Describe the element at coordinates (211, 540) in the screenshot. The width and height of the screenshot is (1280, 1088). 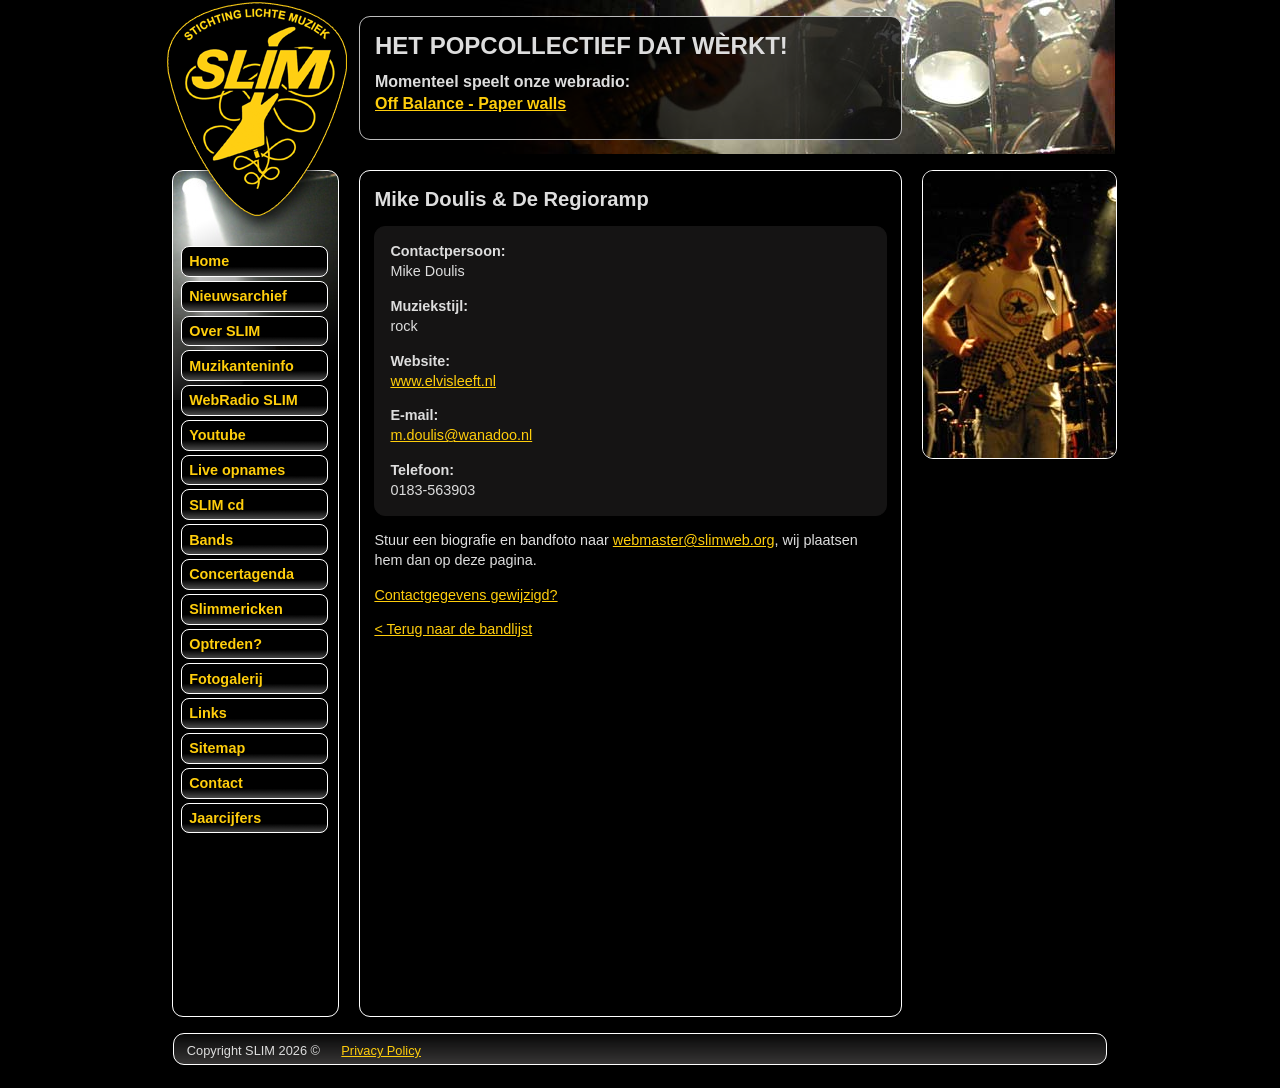
I see `Bands` at that location.